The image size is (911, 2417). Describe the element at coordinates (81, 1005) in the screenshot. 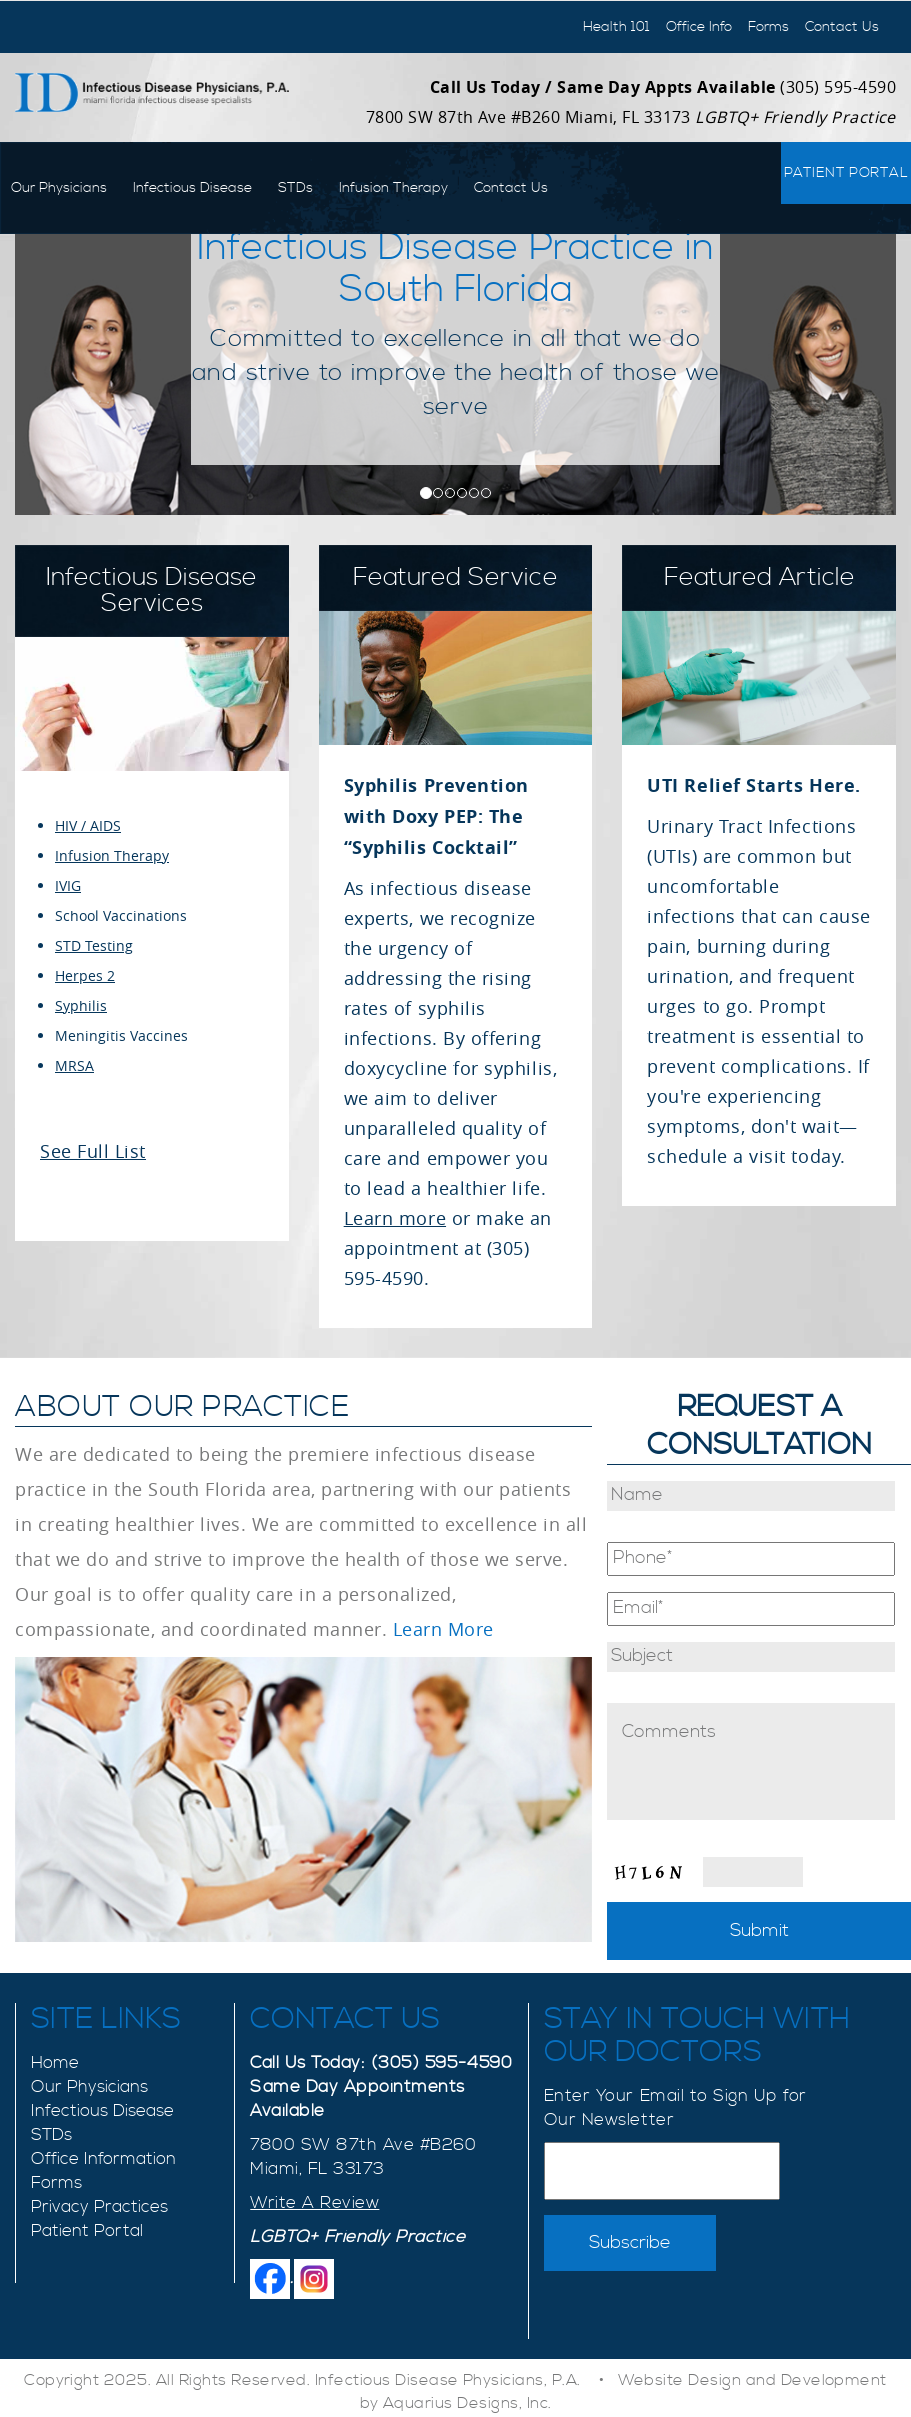

I see `Syphilis` at that location.